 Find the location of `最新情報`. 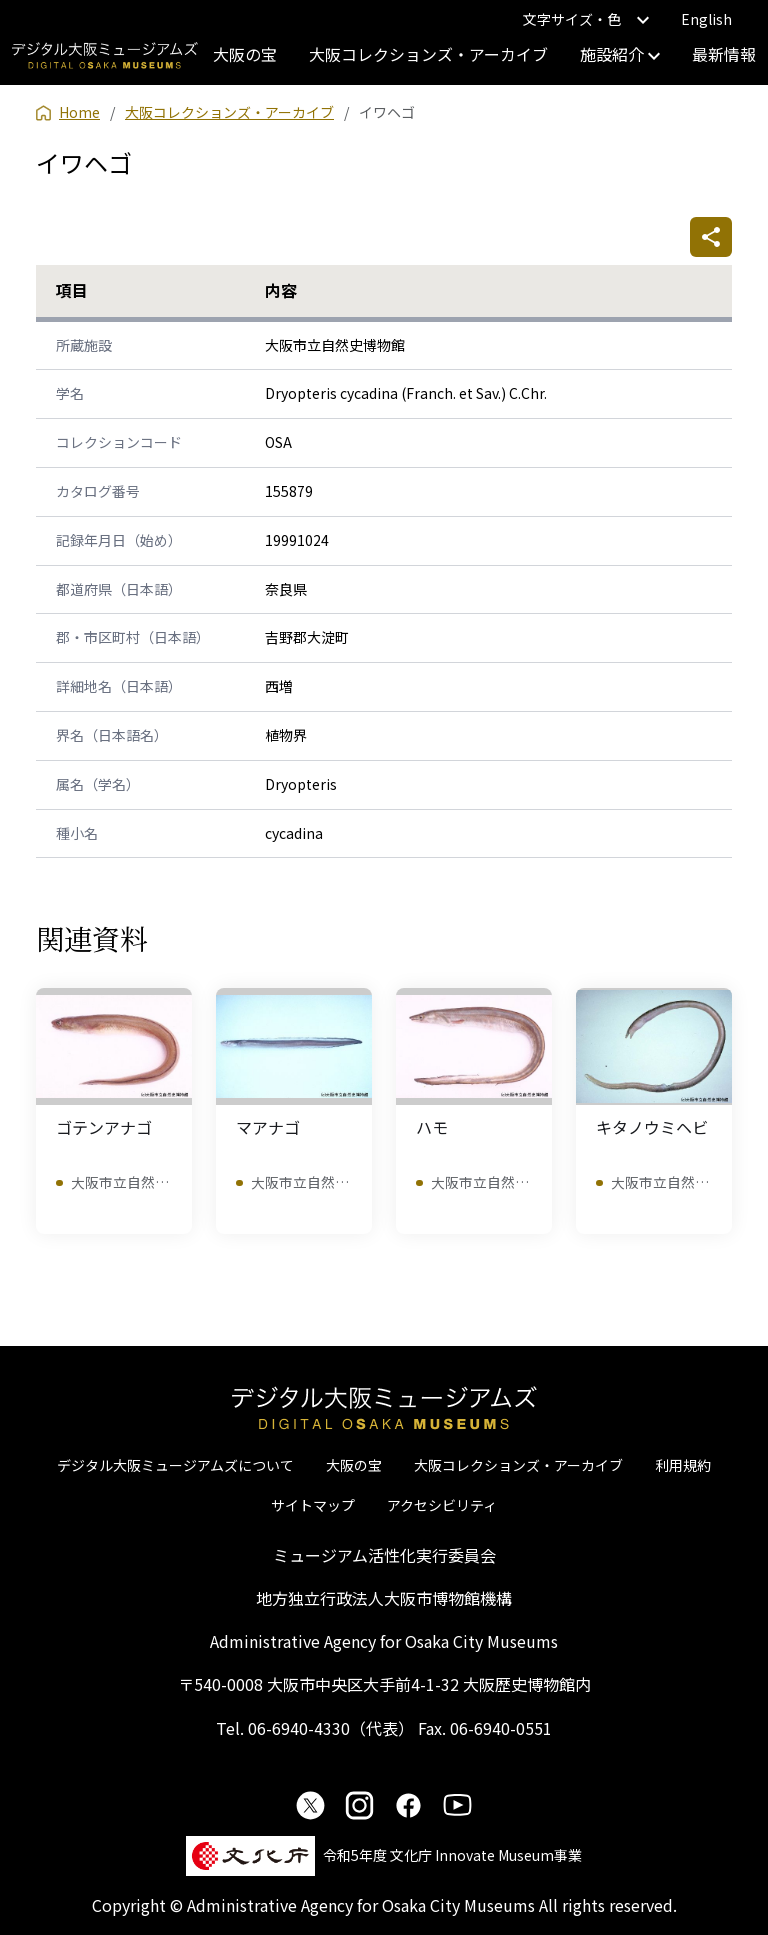

最新情報 is located at coordinates (724, 54).